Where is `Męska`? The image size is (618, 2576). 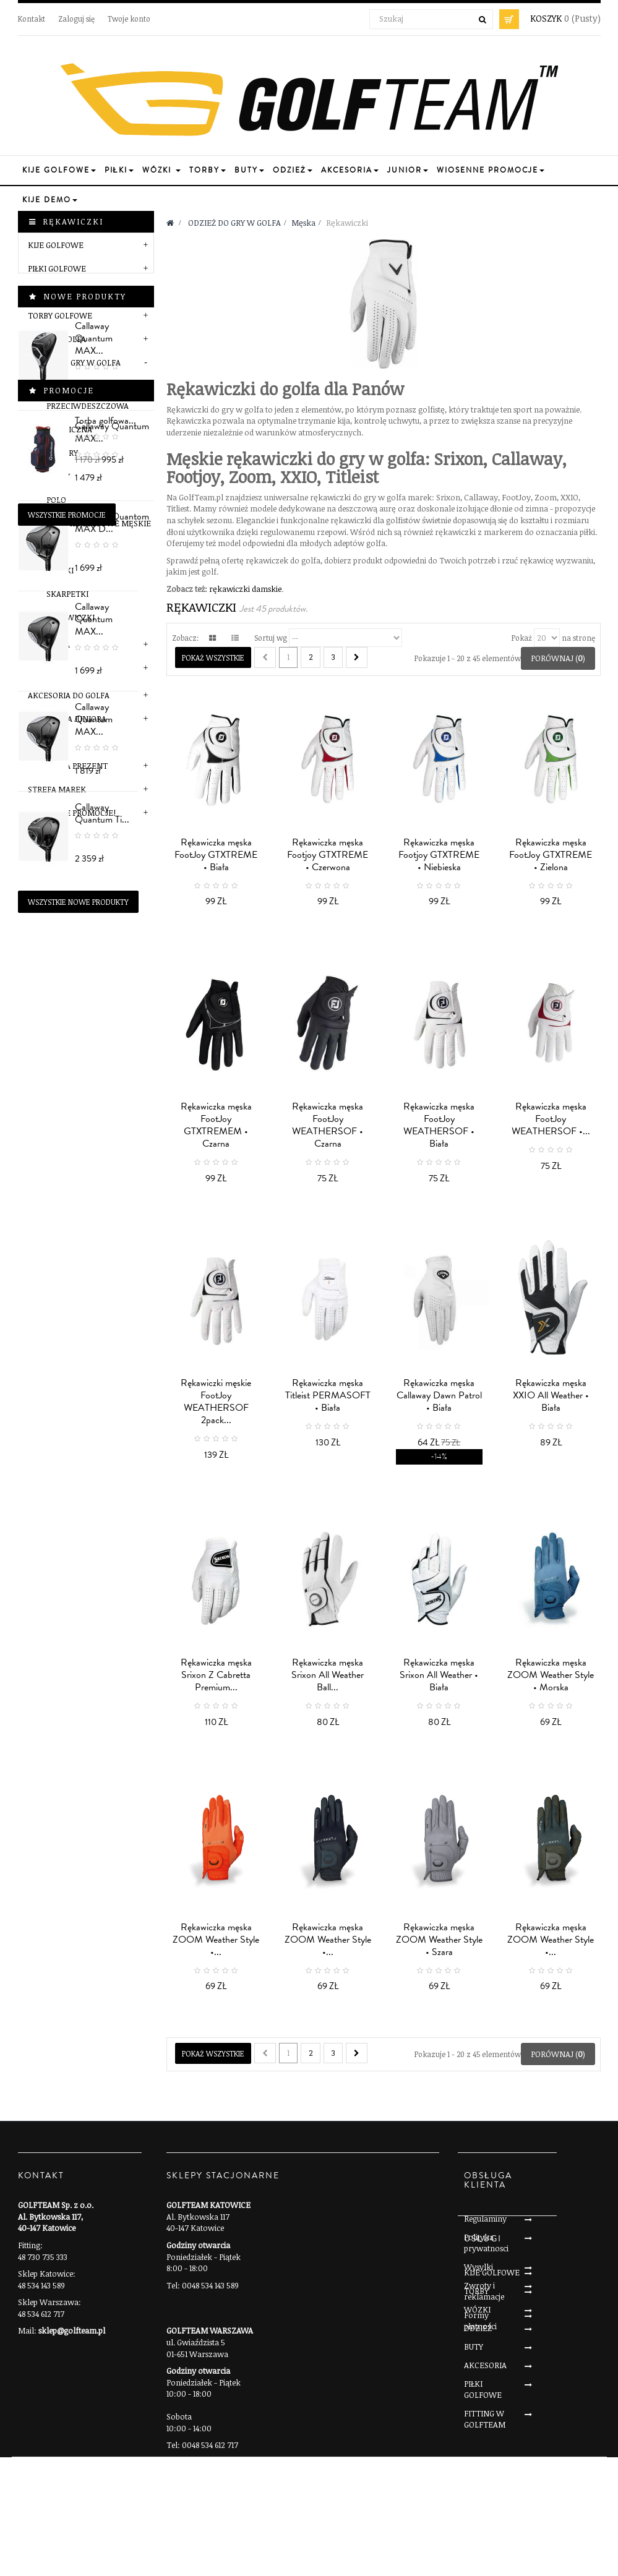 Męska is located at coordinates (50, 384).